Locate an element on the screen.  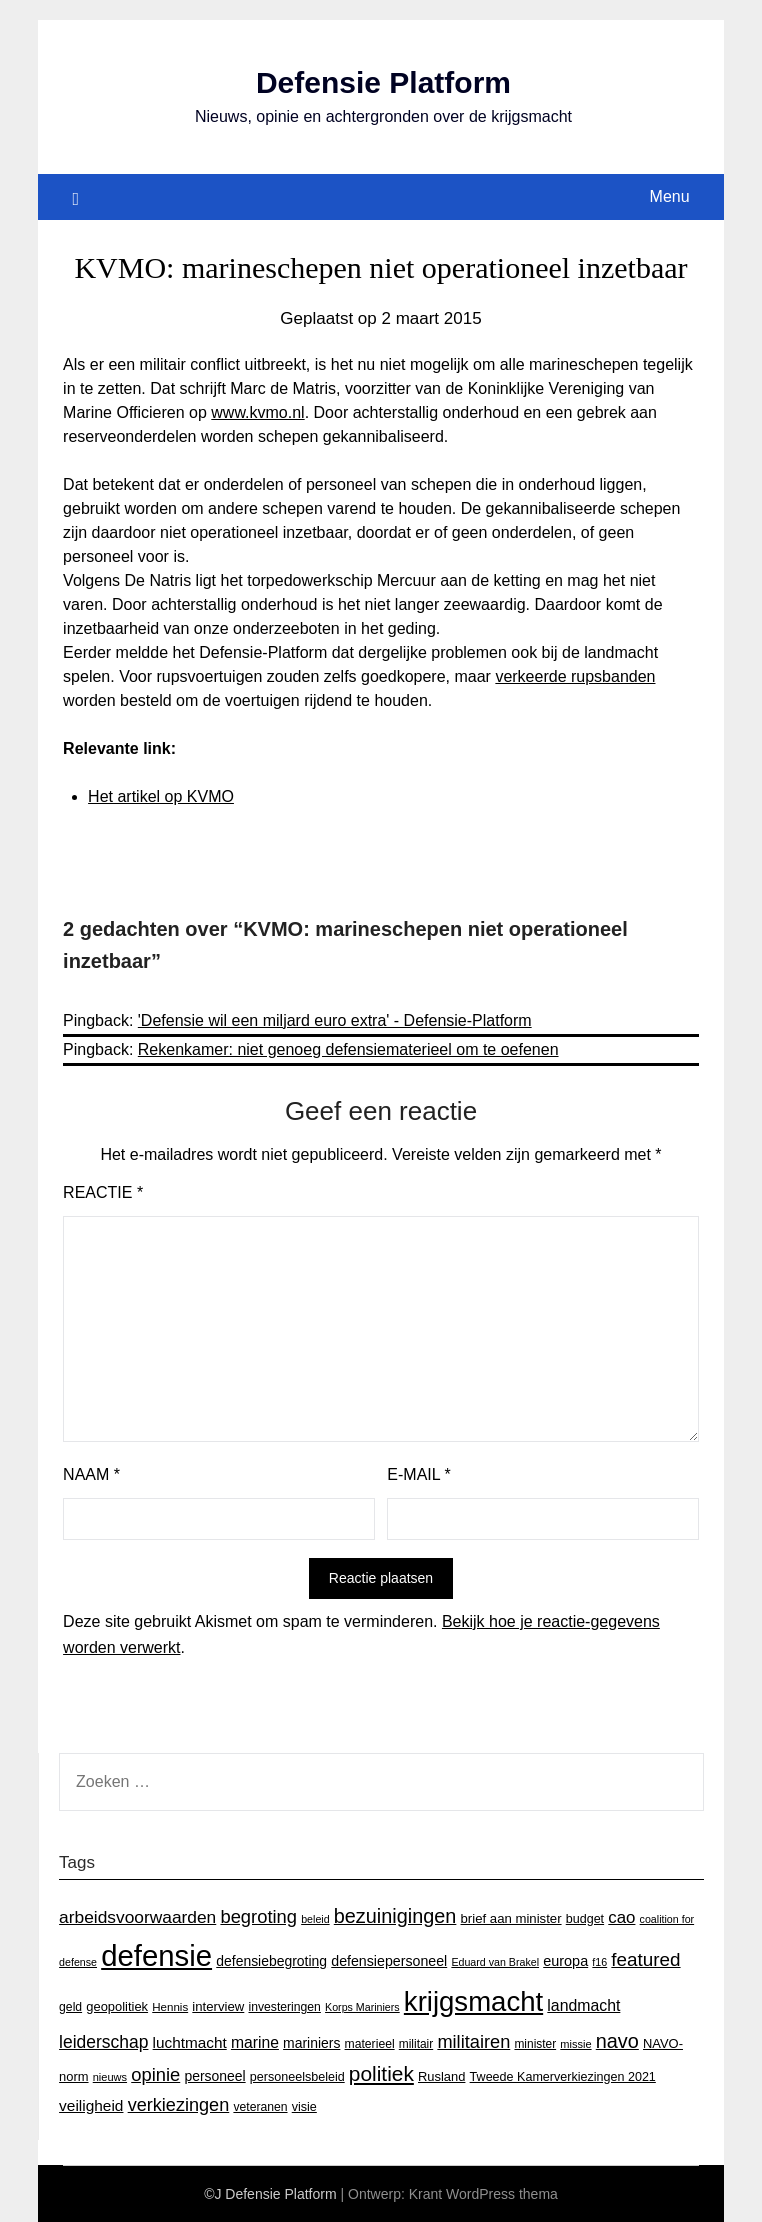
nieuws [nieuws (12 items)] is located at coordinates (110, 2077).